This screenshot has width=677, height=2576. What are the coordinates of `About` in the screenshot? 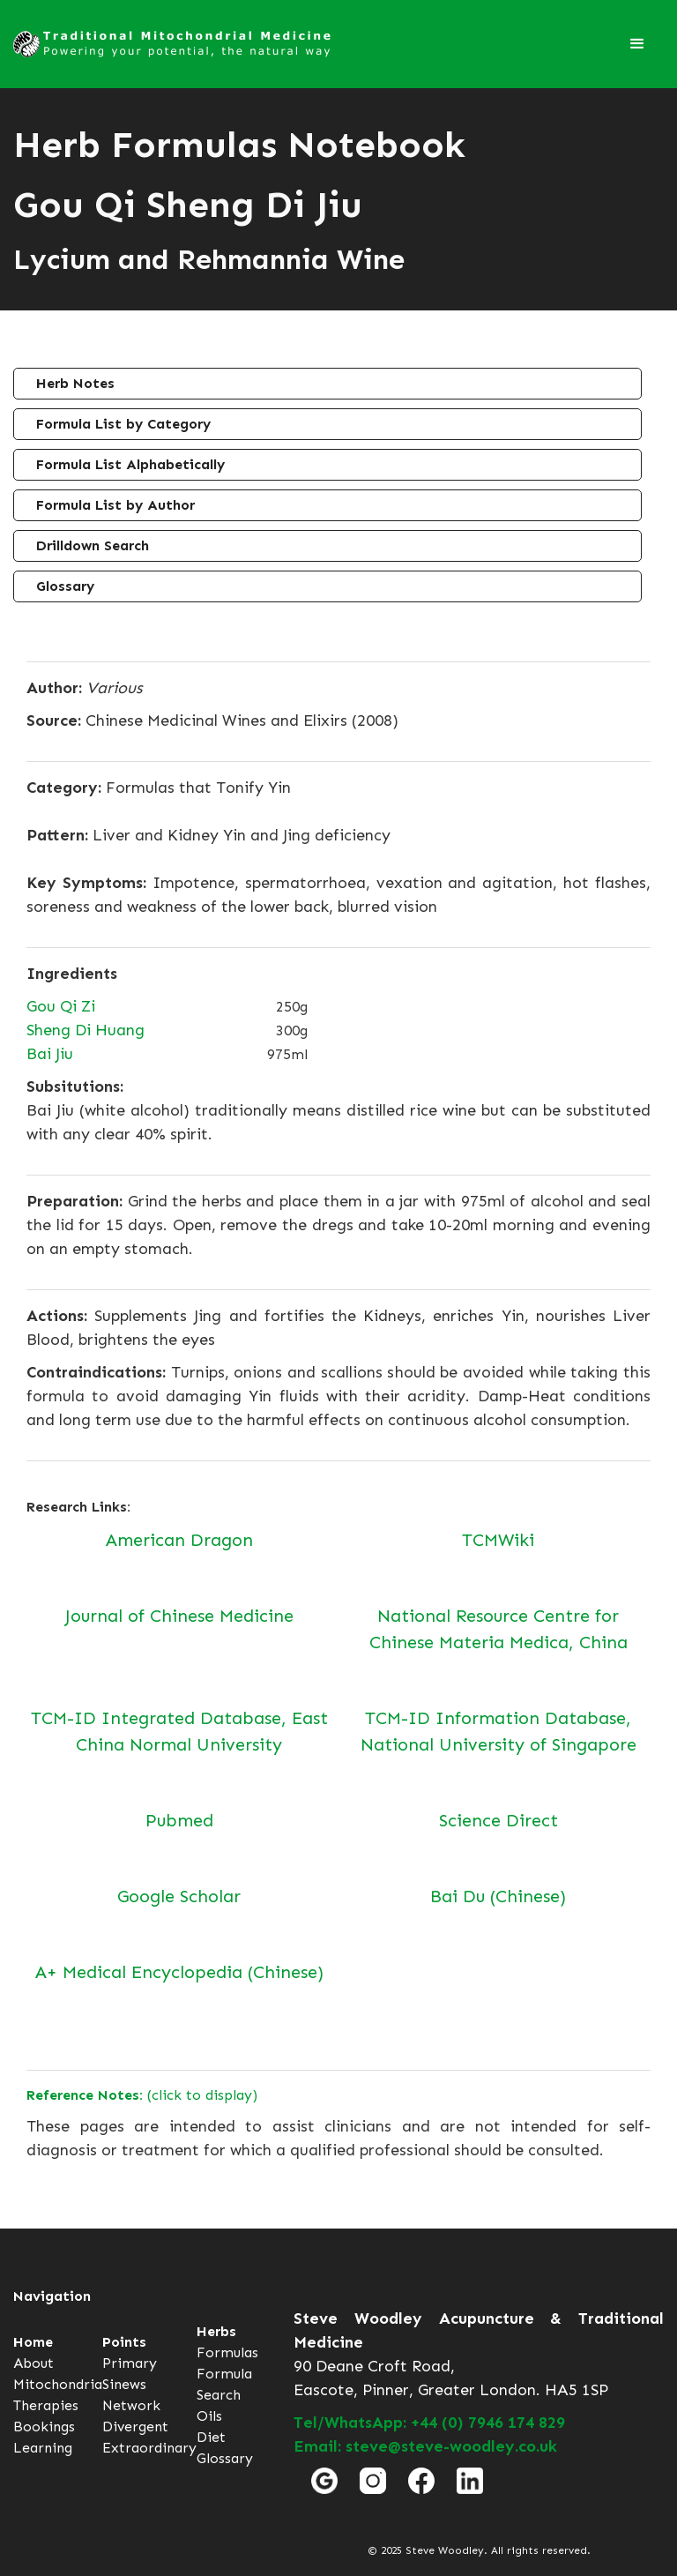 It's located at (33, 2363).